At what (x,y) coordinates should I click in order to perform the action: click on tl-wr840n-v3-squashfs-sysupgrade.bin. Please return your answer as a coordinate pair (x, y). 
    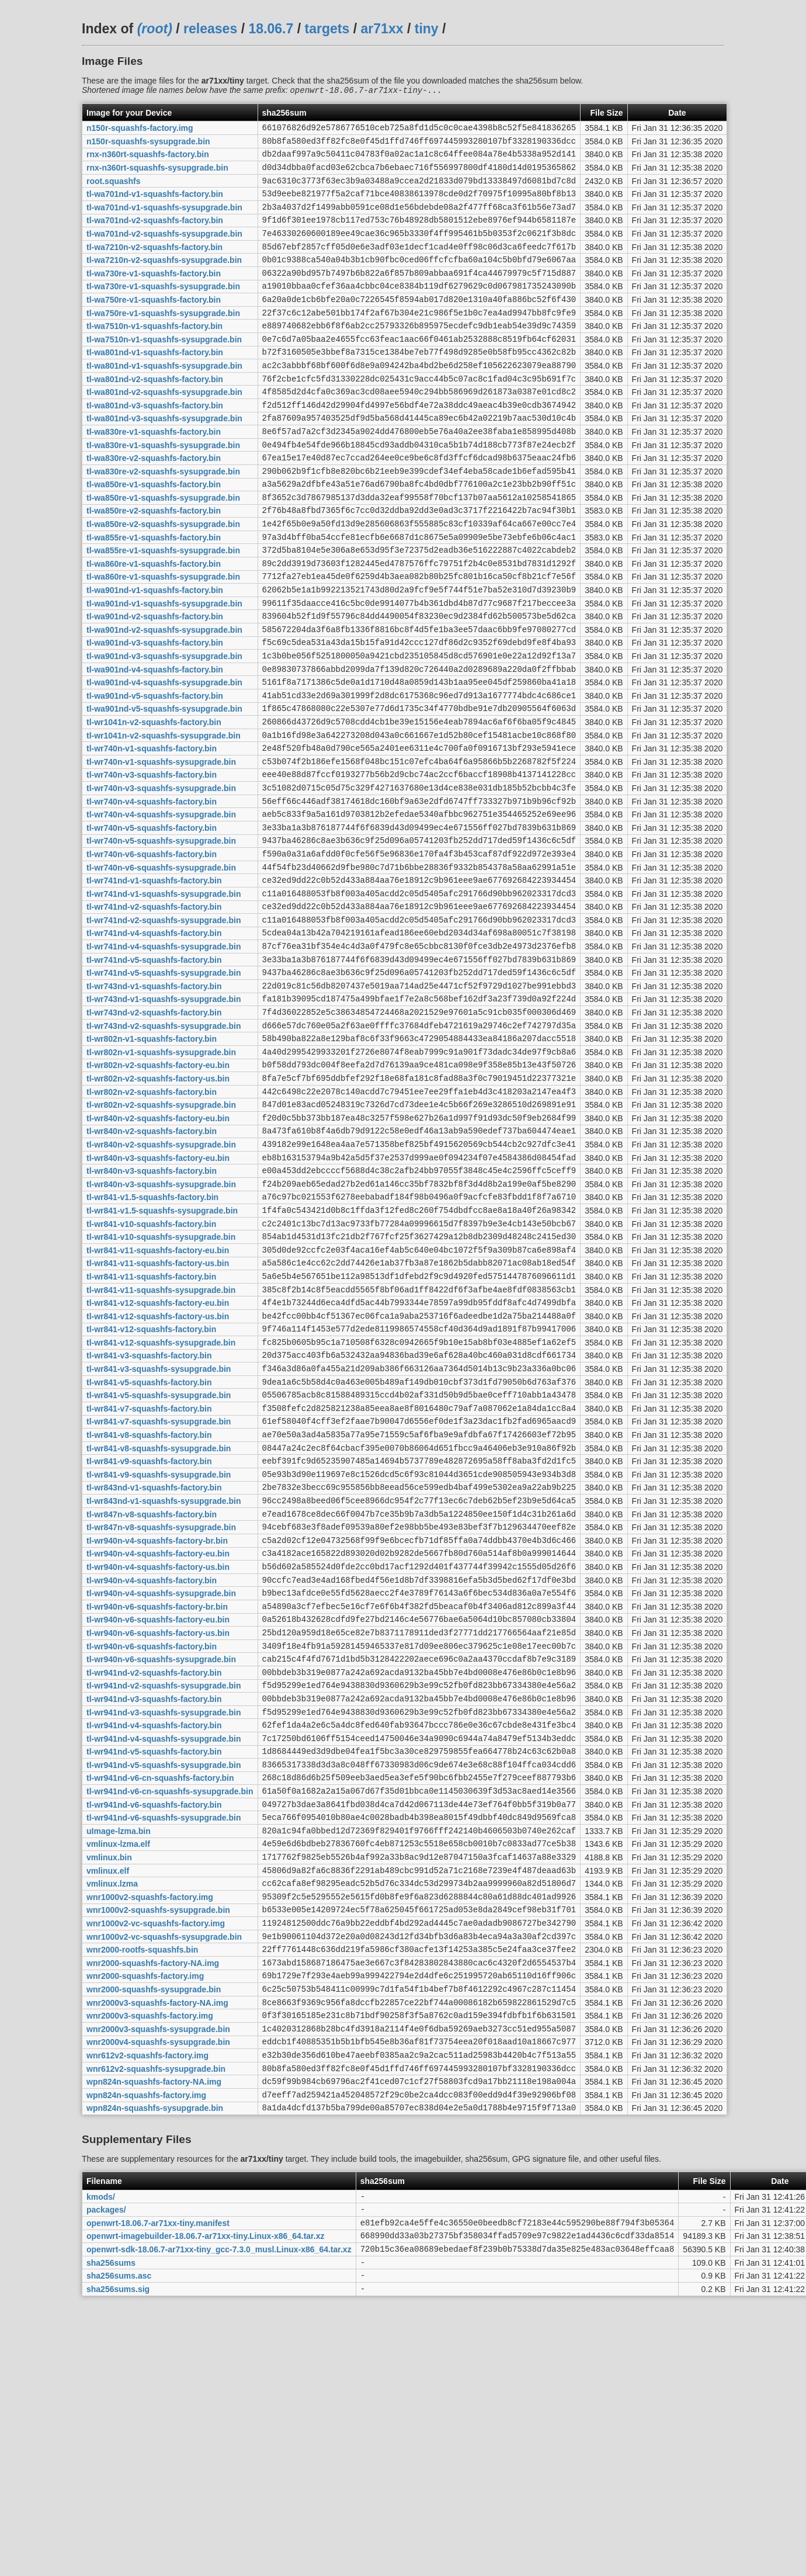
    Looking at the image, I should click on (161, 1326).